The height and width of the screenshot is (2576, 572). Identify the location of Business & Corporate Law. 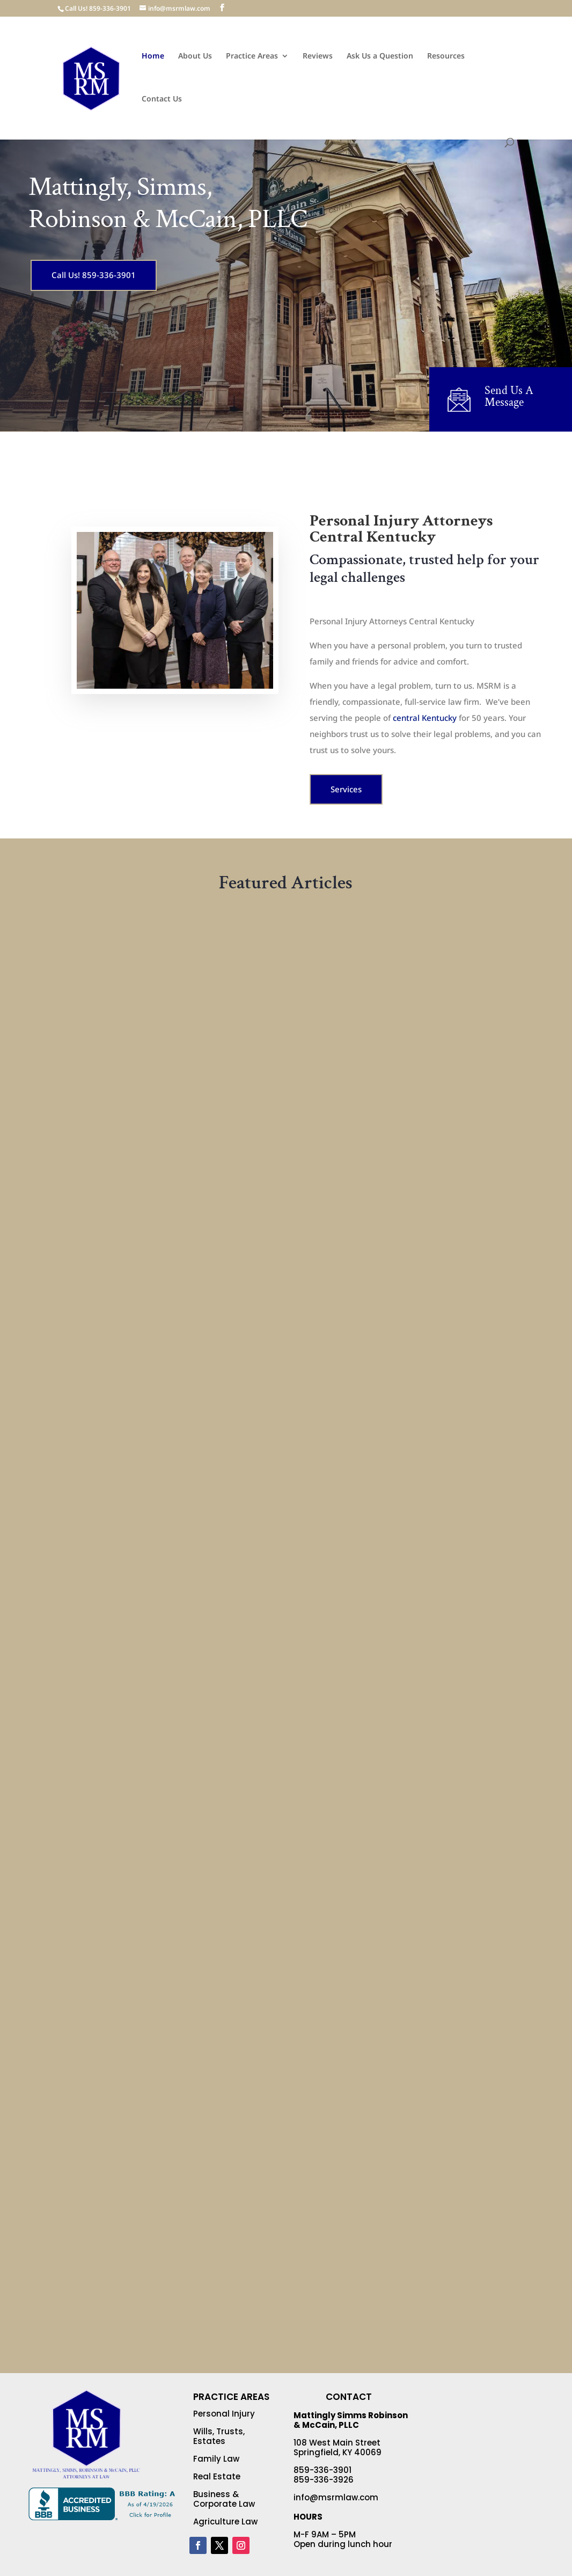
(224, 2499).